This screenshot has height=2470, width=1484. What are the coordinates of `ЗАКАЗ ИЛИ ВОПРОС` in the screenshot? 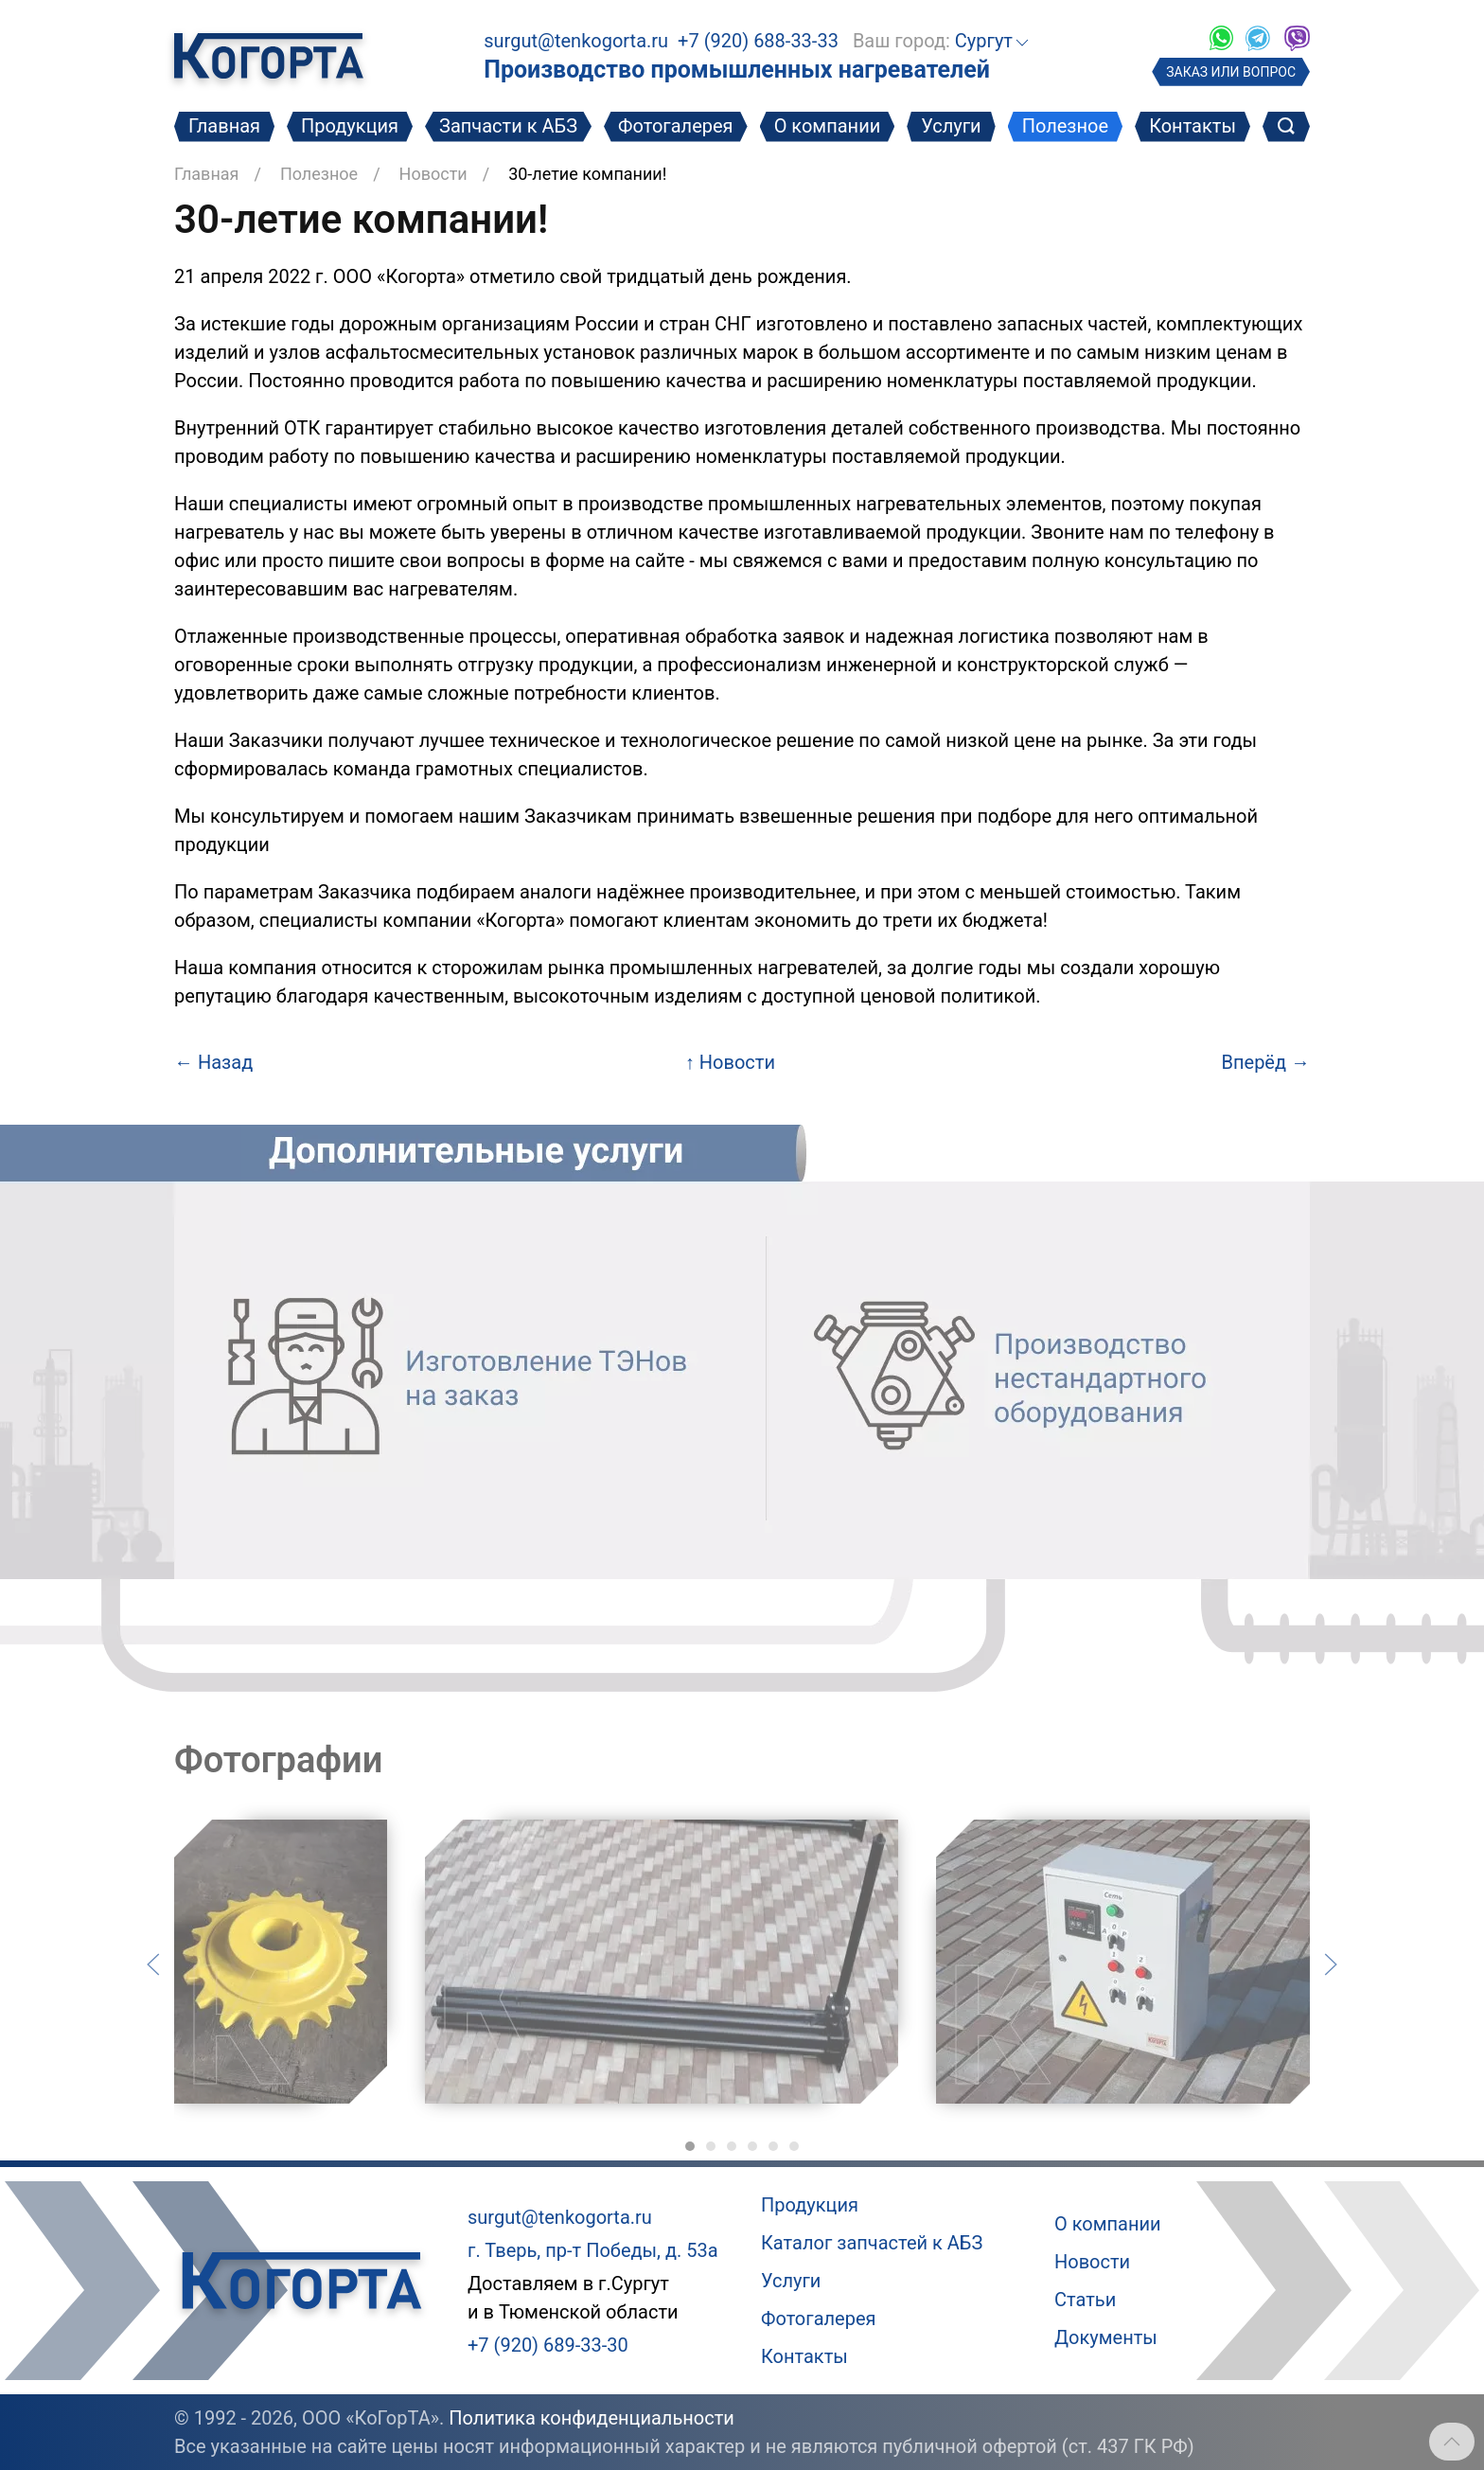 It's located at (1231, 72).